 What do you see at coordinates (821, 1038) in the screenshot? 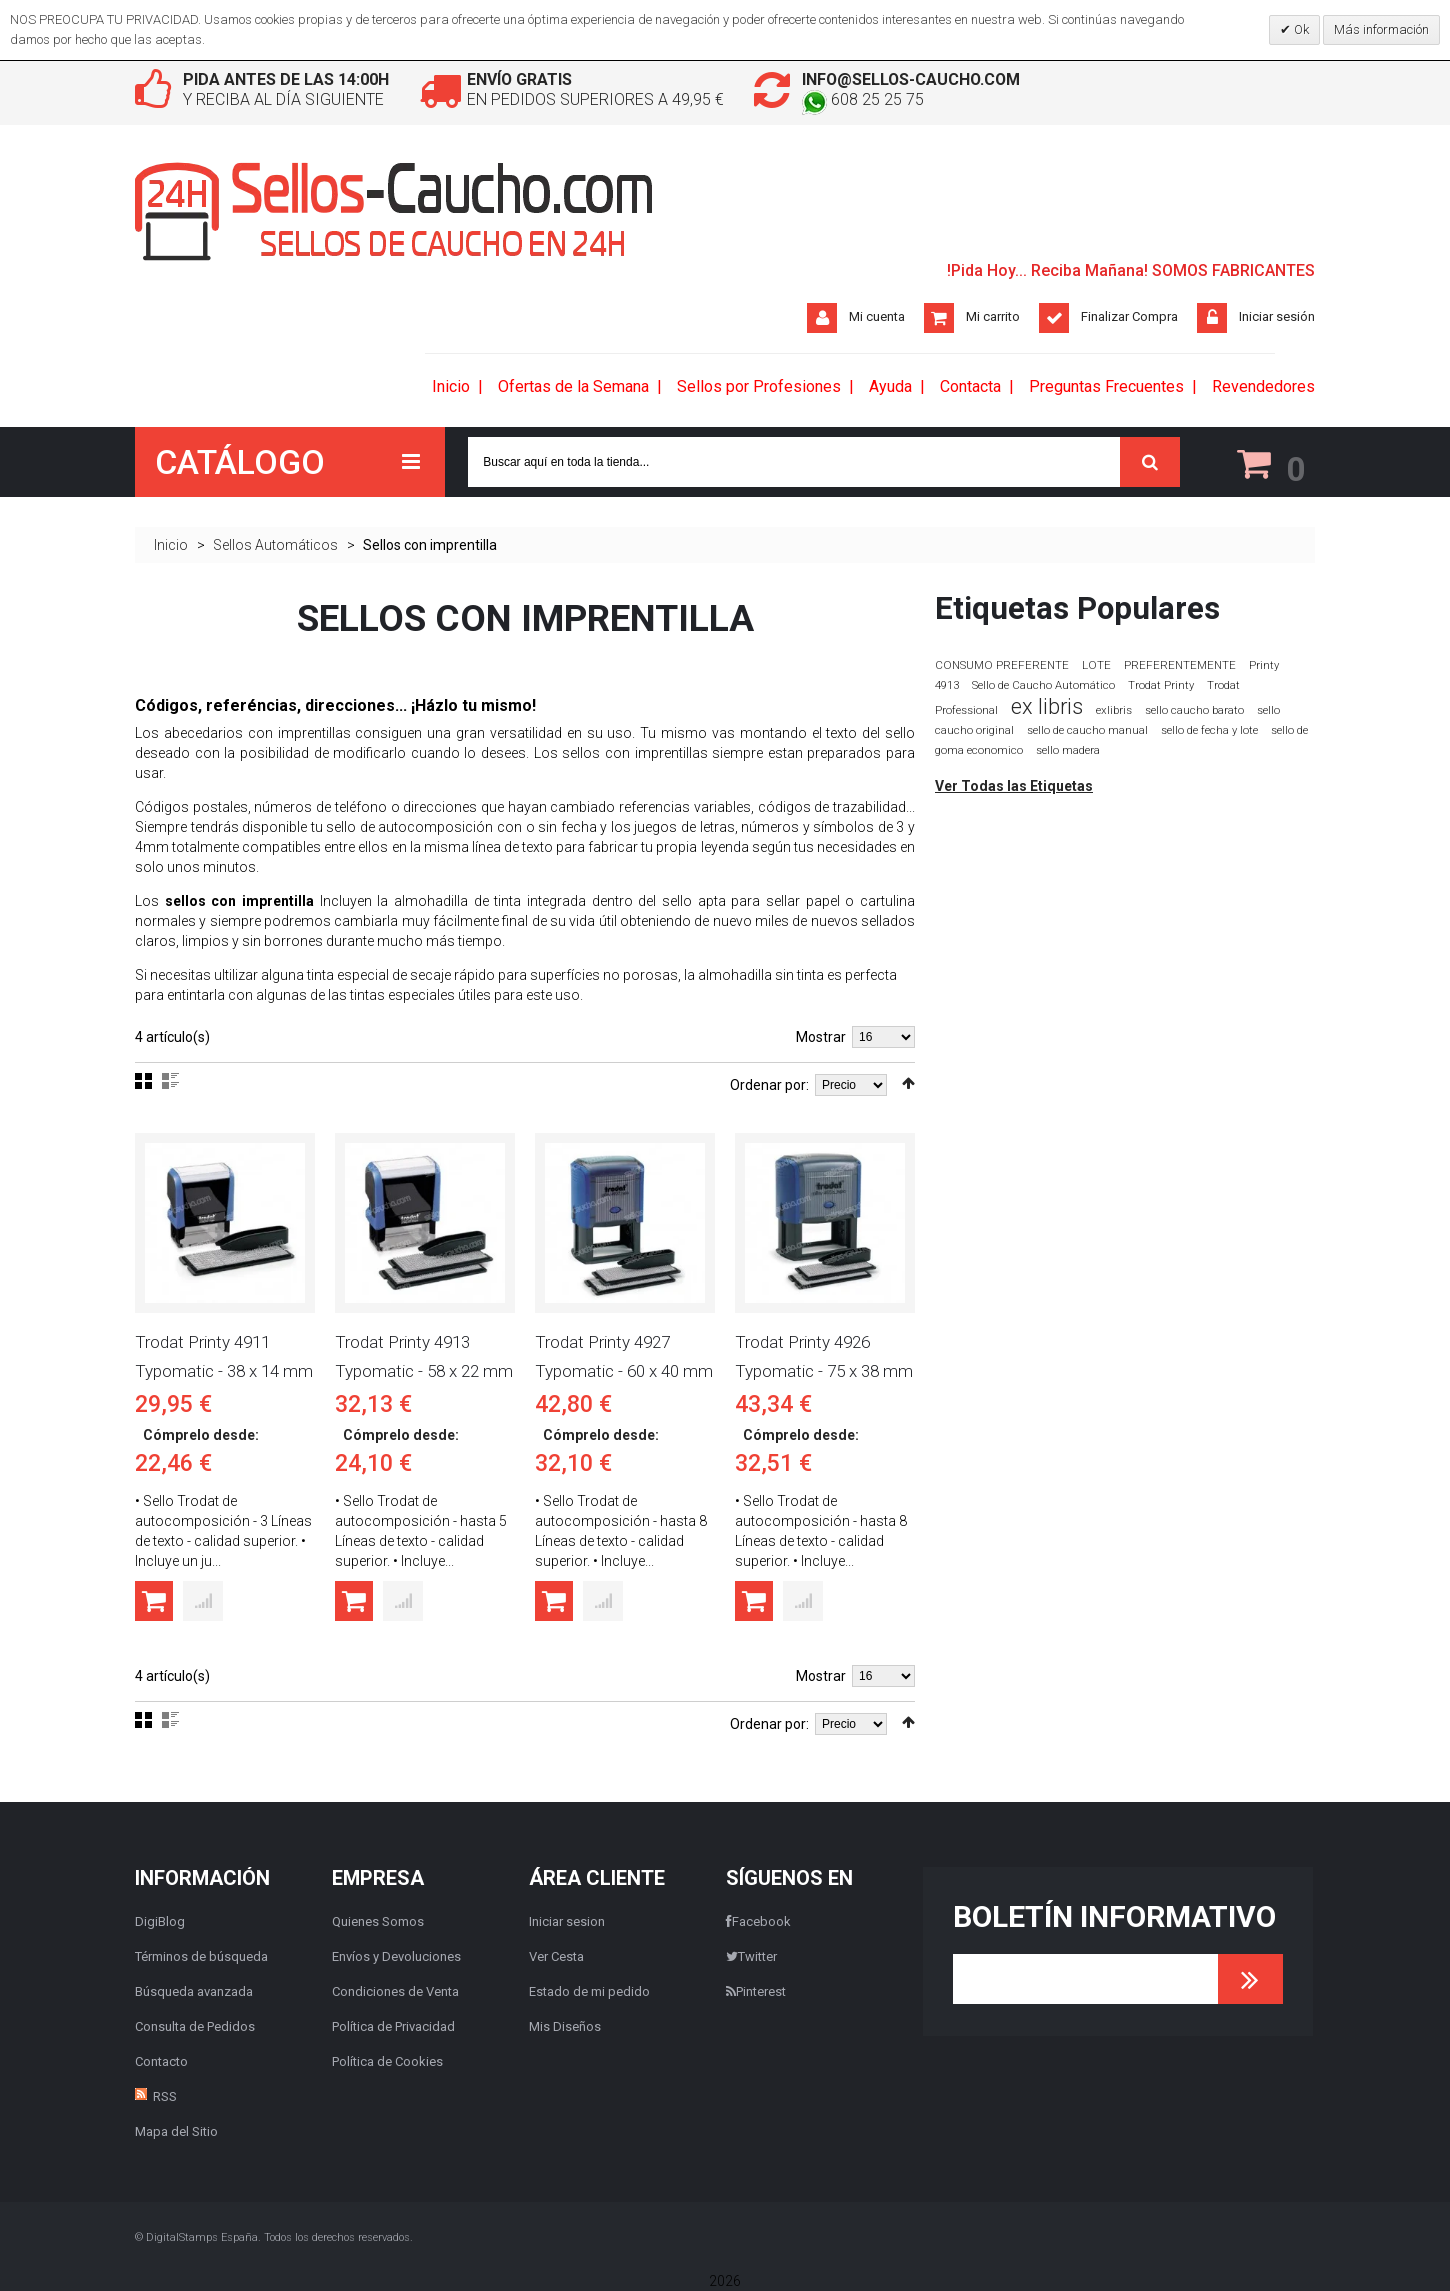
I see `Mostrar` at bounding box center [821, 1038].